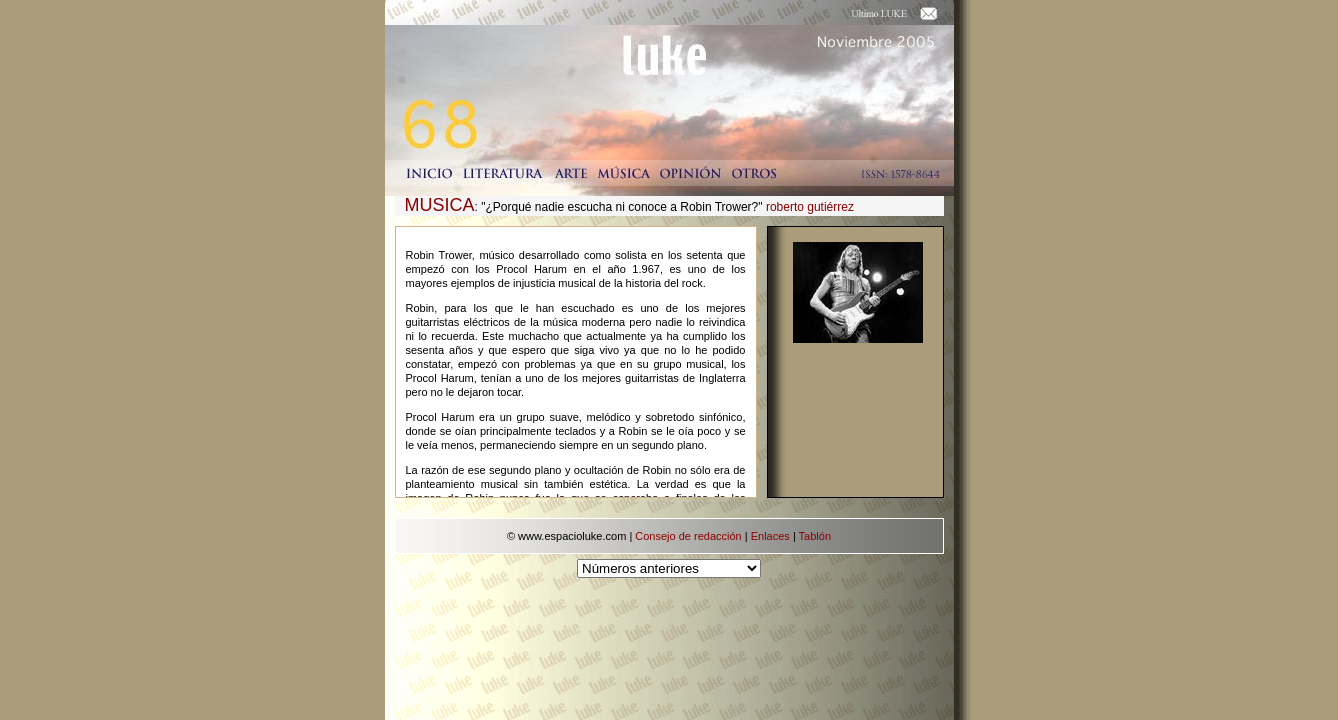 The height and width of the screenshot is (720, 1338). I want to click on Consejo de redacción, so click(688, 536).